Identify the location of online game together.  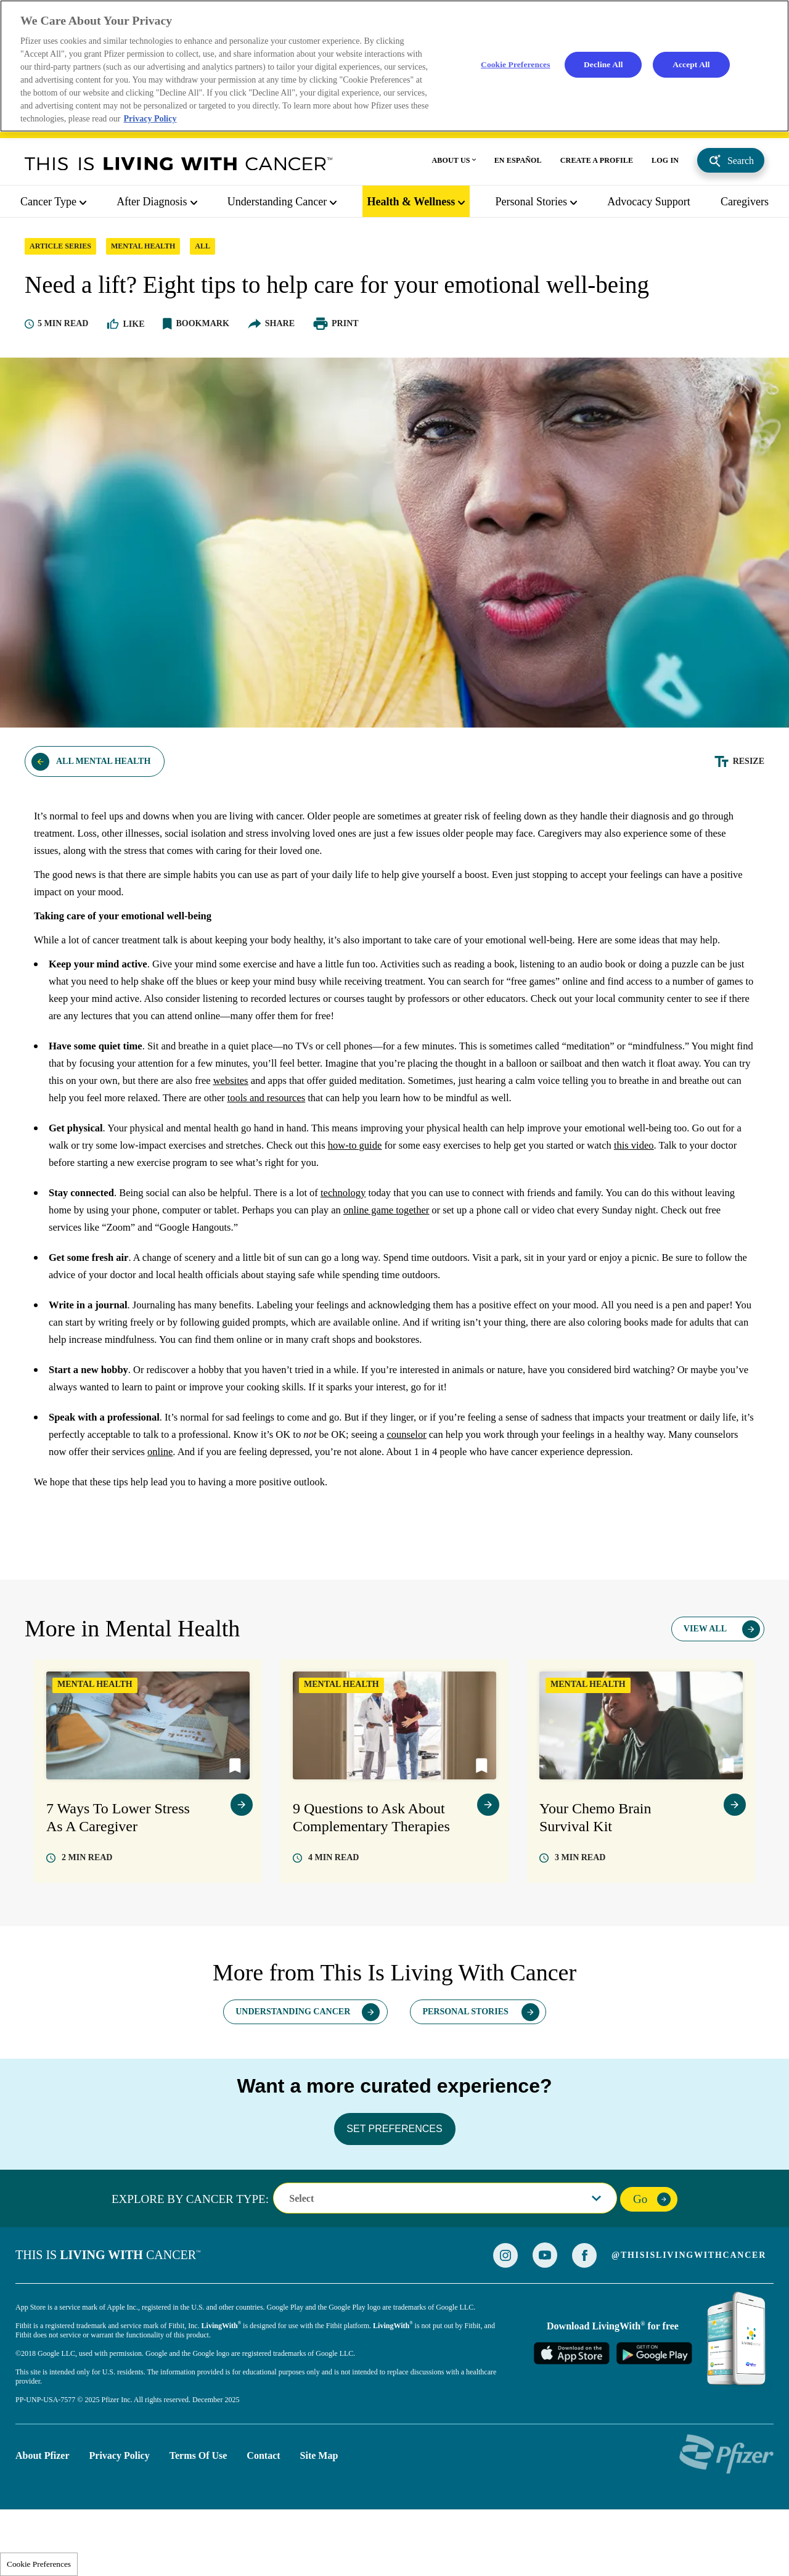
(489, 1256).